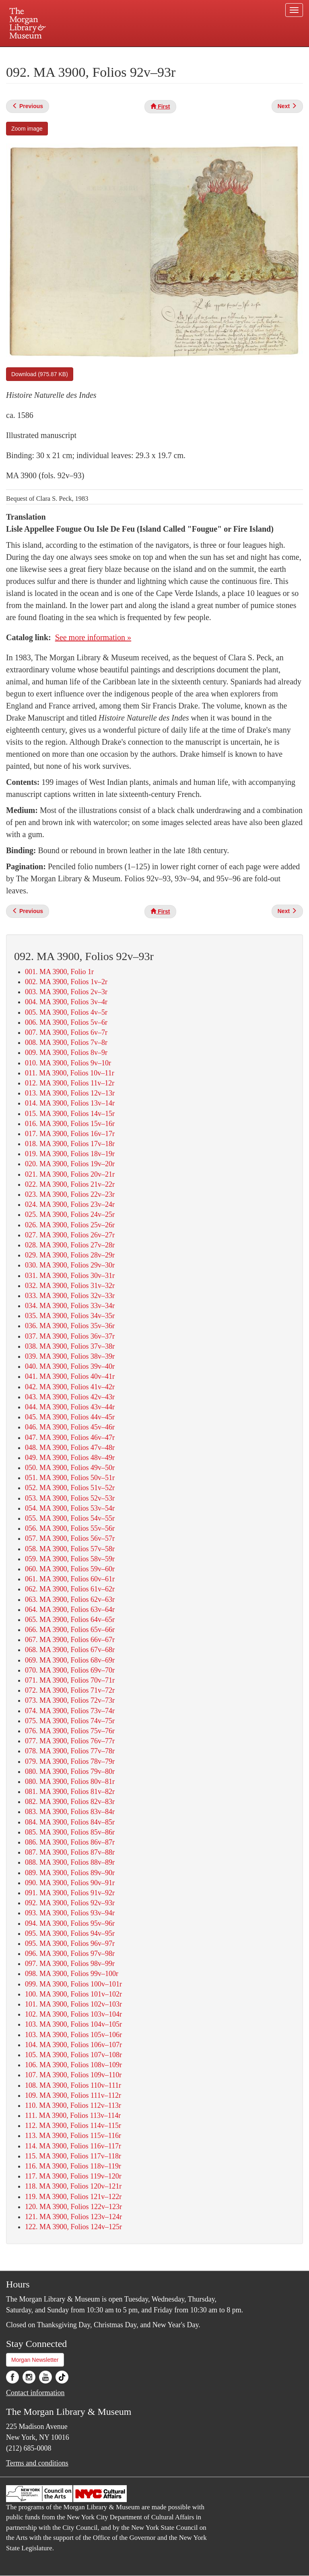 The image size is (309, 2576). What do you see at coordinates (70, 1741) in the screenshot?
I see `077. MA 3900, Folios 76v–77r` at bounding box center [70, 1741].